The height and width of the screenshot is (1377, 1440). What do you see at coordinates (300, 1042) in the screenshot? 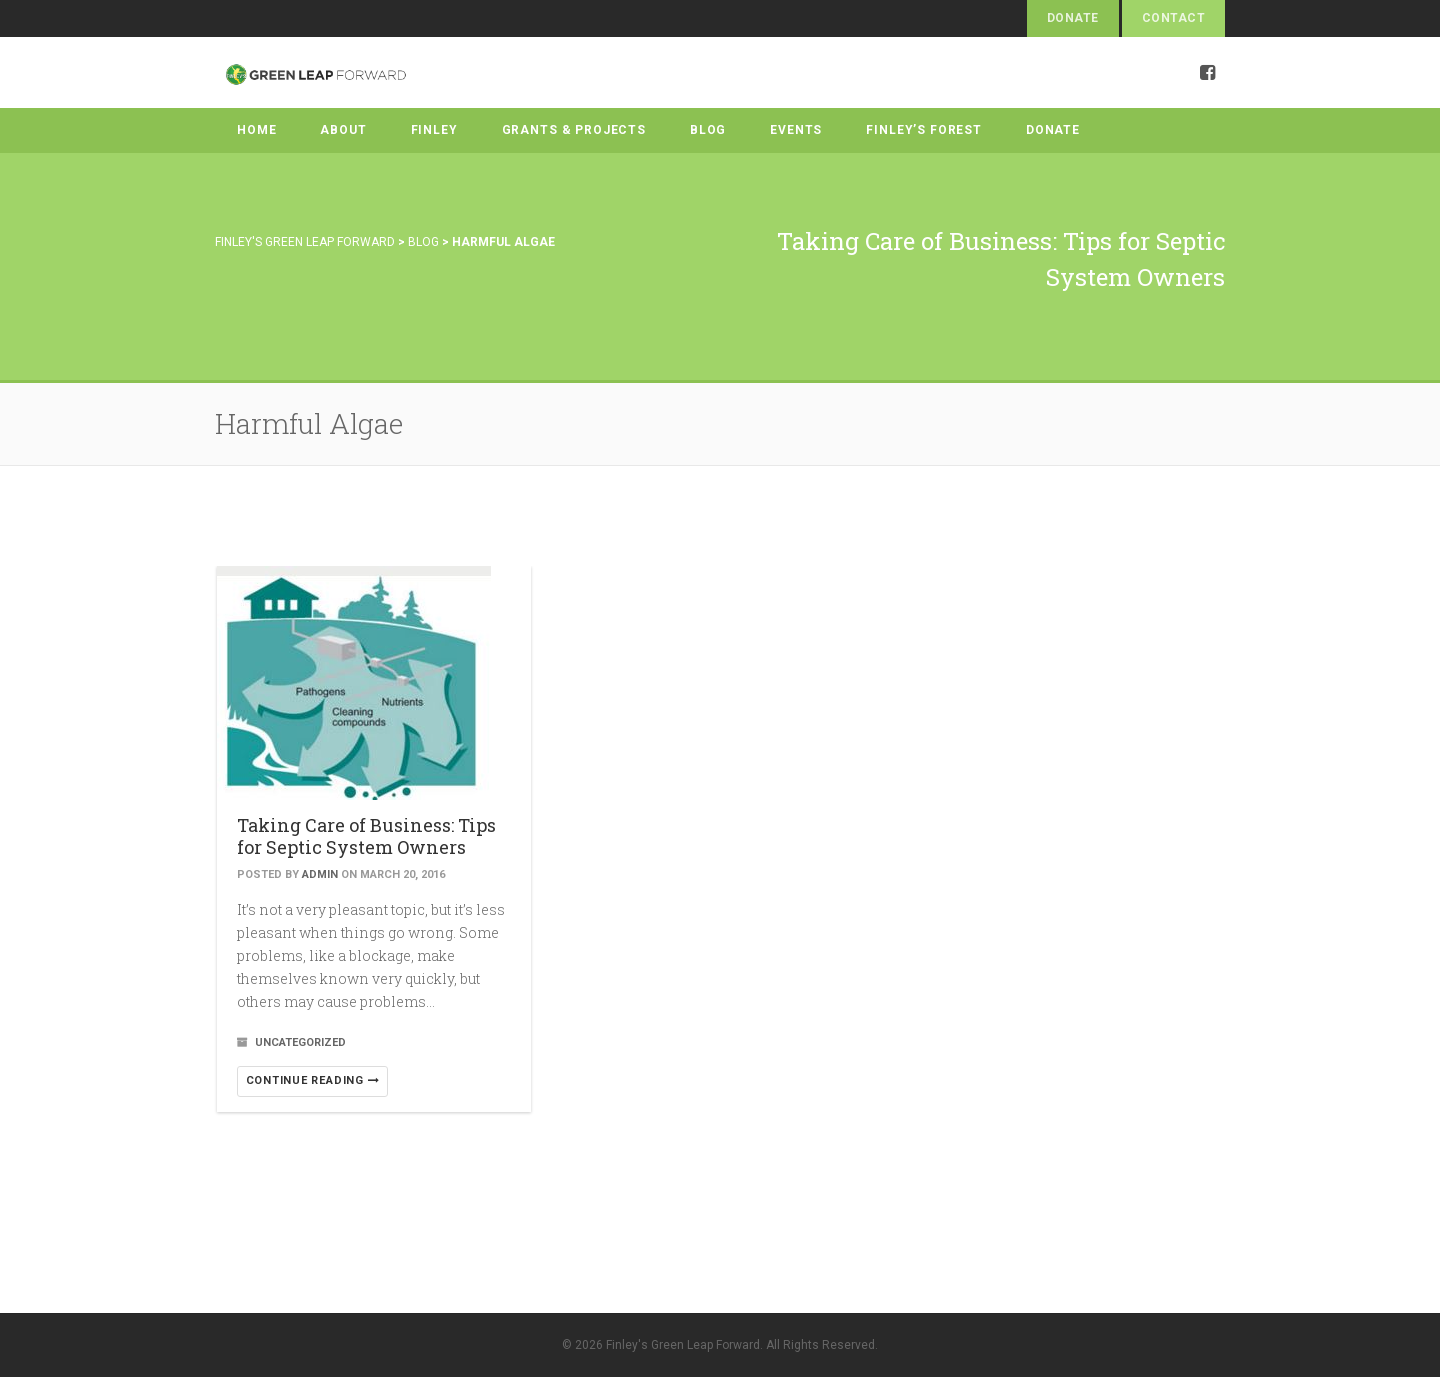
I see `Uncategorized` at bounding box center [300, 1042].